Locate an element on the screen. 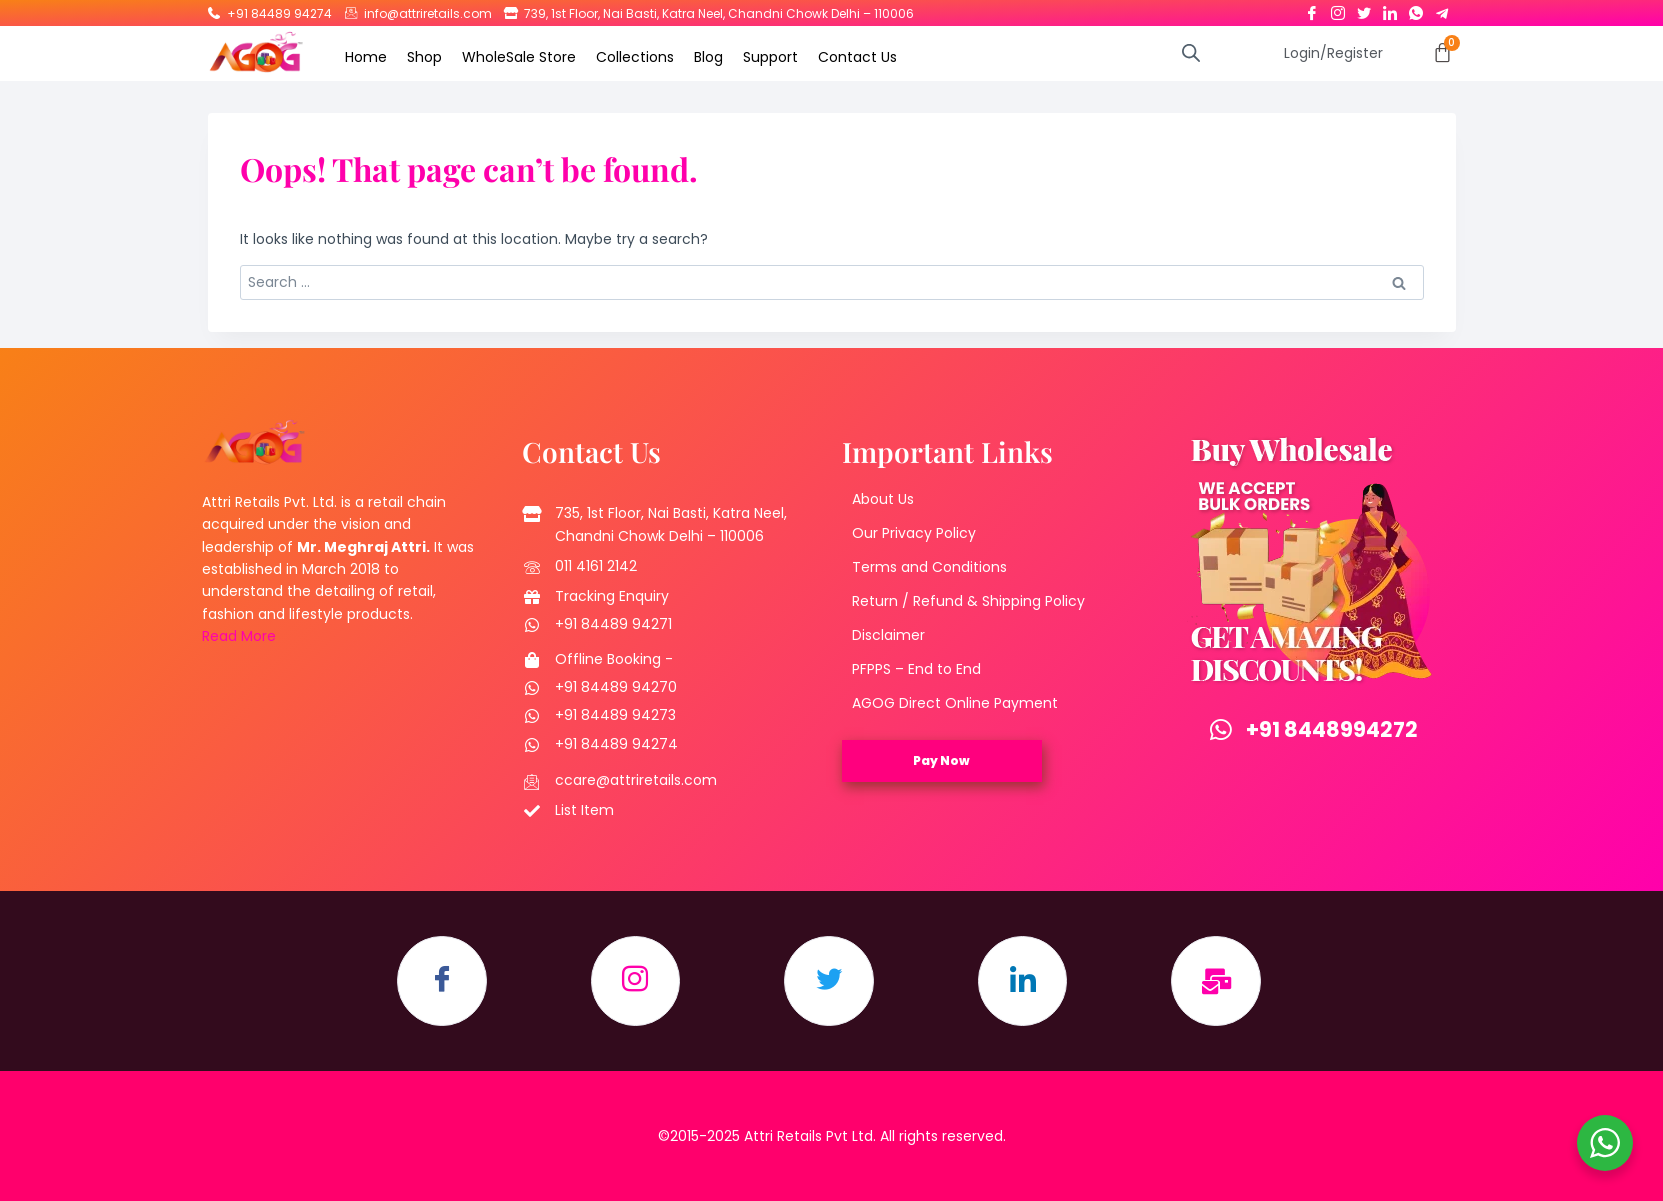 This screenshot has width=1663, height=1201. [Twitter] is located at coordinates (1364, 9).